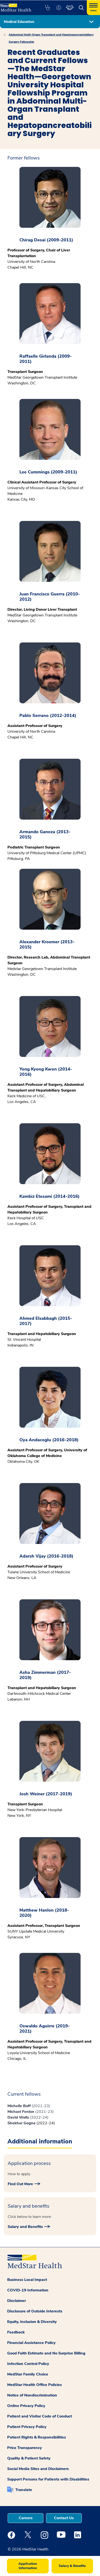 The width and height of the screenshot is (100, 2576). What do you see at coordinates (27, 2279) in the screenshot?
I see `Business Local Impact [button]` at bounding box center [27, 2279].